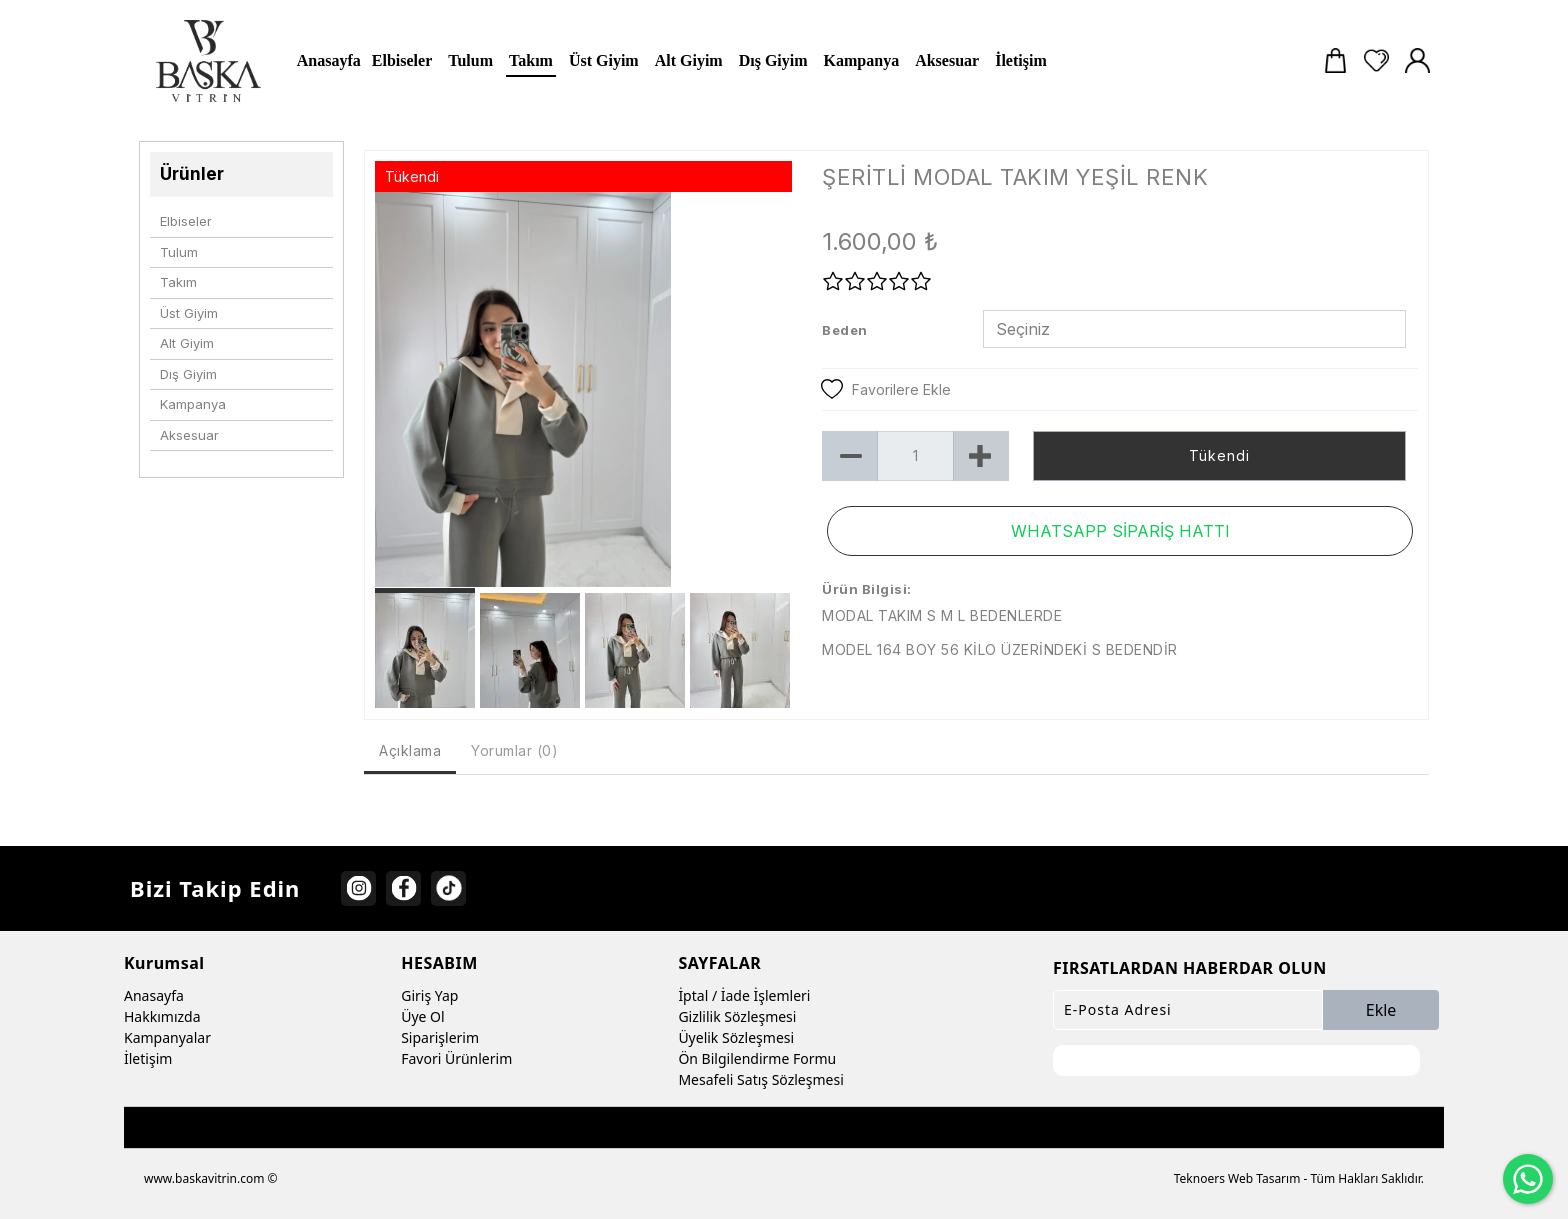 Image resolution: width=1568 pixels, height=1219 pixels. What do you see at coordinates (179, 252) in the screenshot?
I see `Tulum` at bounding box center [179, 252].